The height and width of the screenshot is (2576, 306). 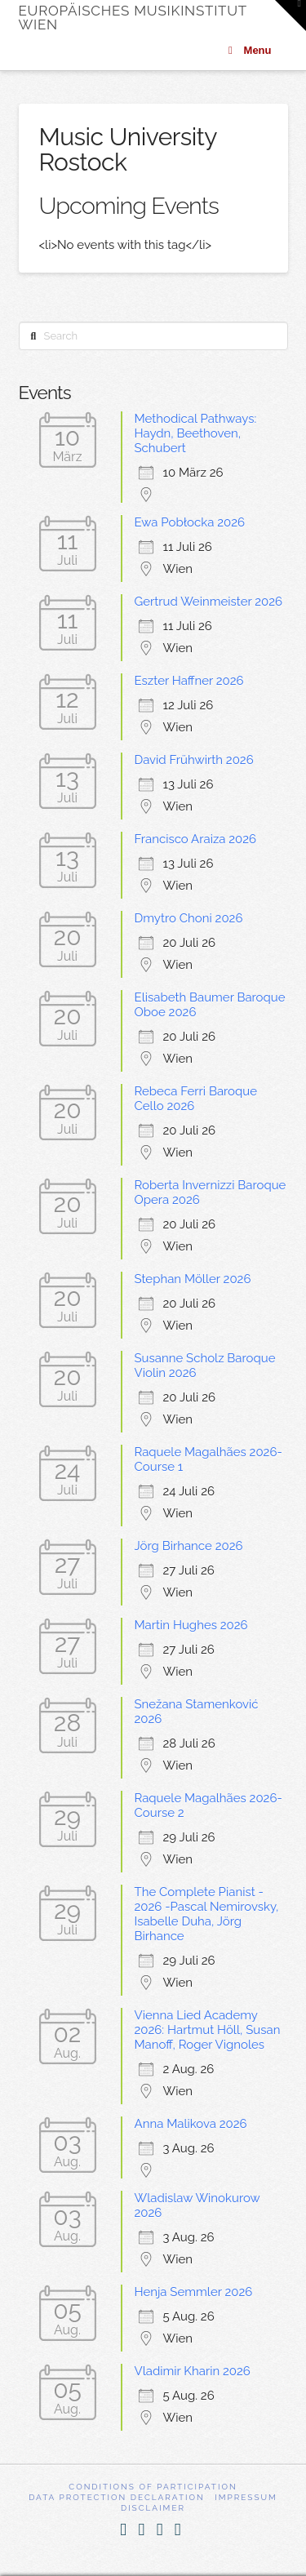 What do you see at coordinates (193, 2371) in the screenshot?
I see `Vladimir Kharin 2026` at bounding box center [193, 2371].